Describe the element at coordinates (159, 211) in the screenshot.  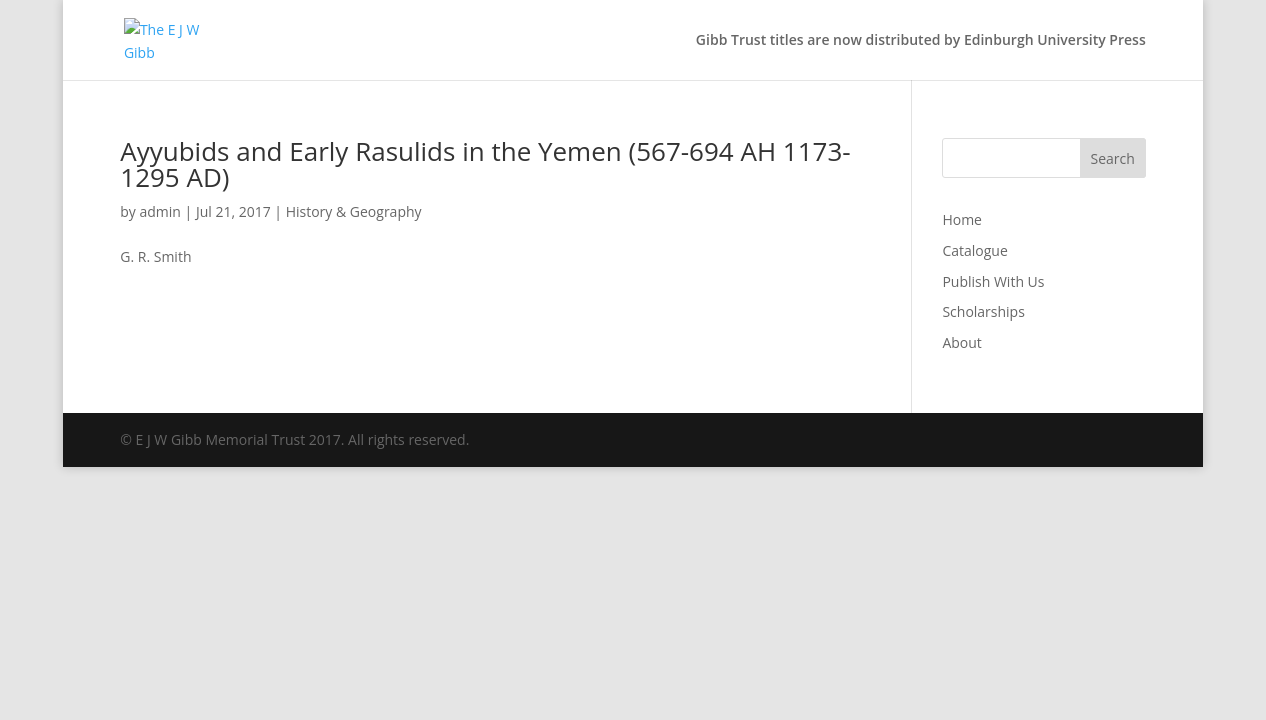
I see `admin` at that location.